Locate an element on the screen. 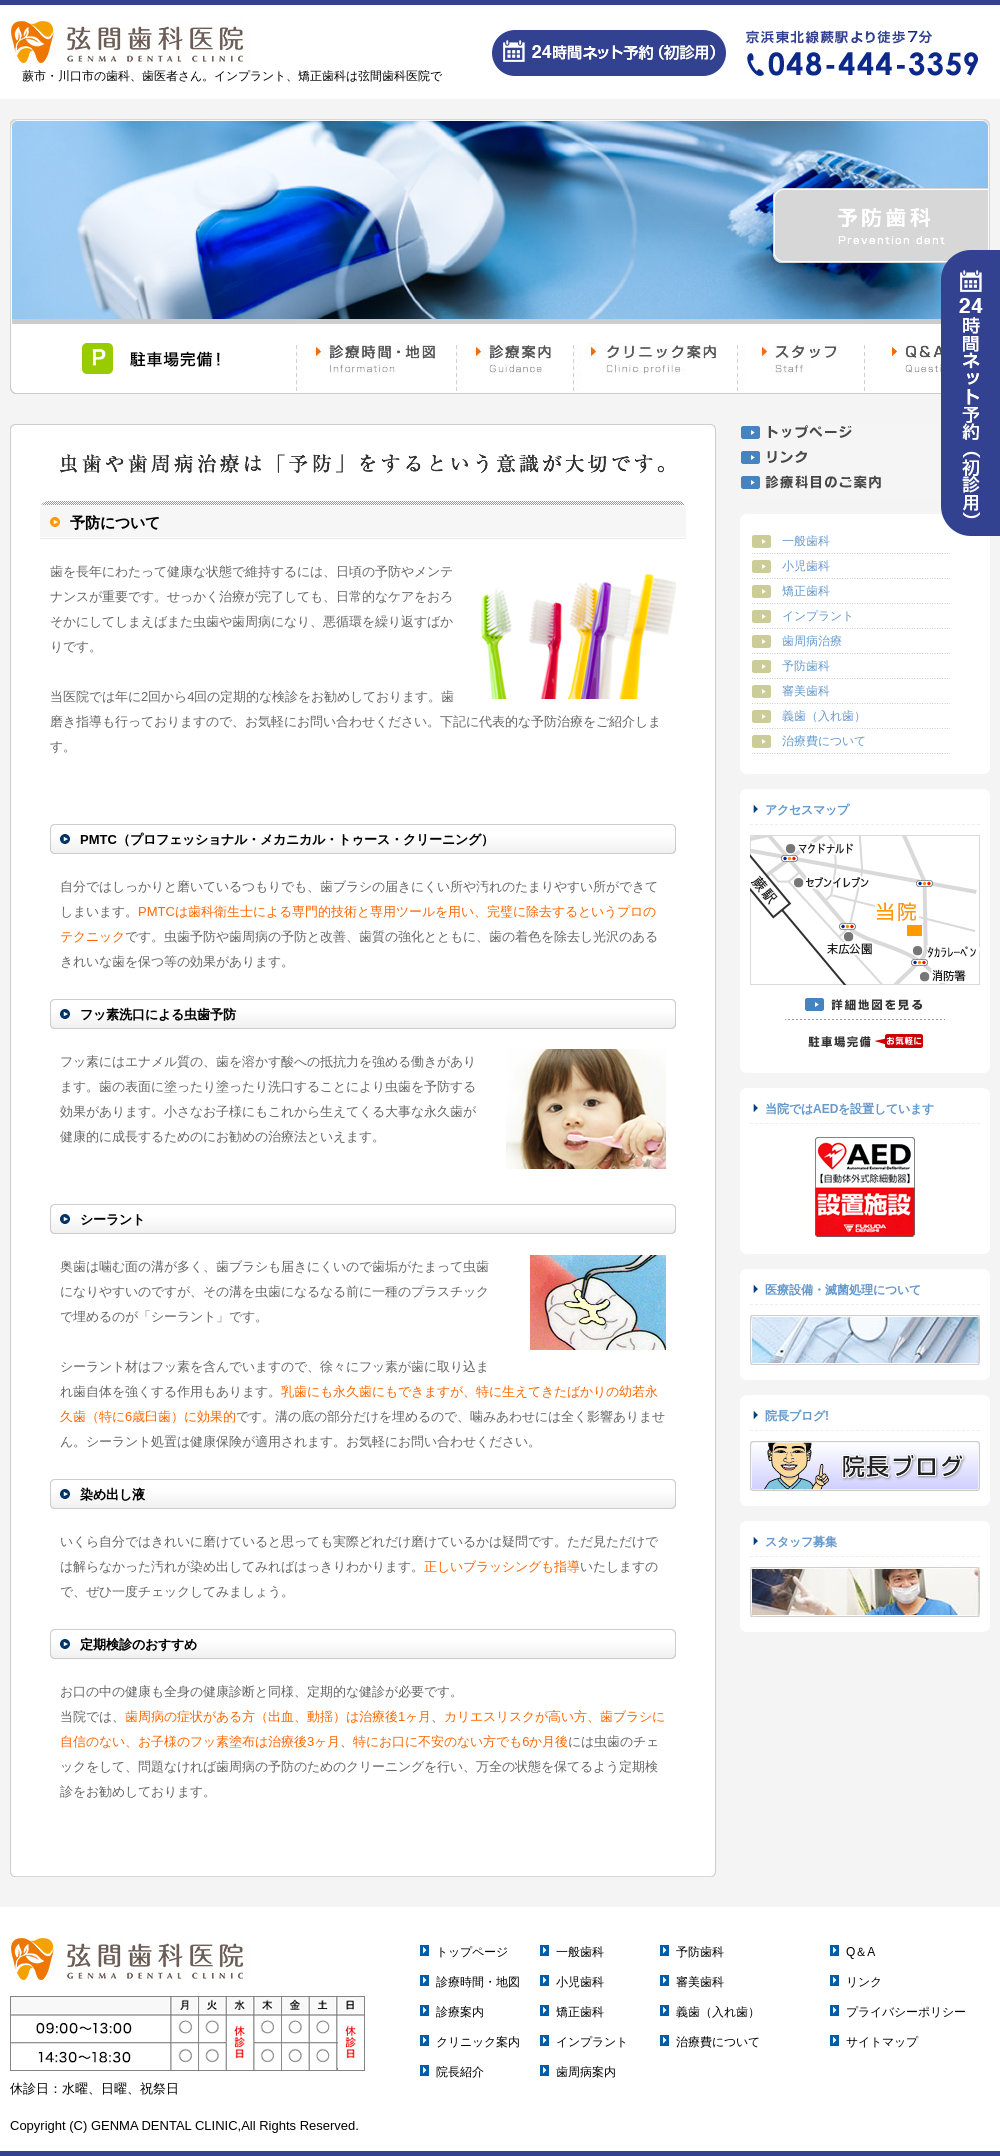 Image resolution: width=1000 pixels, height=2156 pixels. 院長ブログ! is located at coordinates (797, 1416).